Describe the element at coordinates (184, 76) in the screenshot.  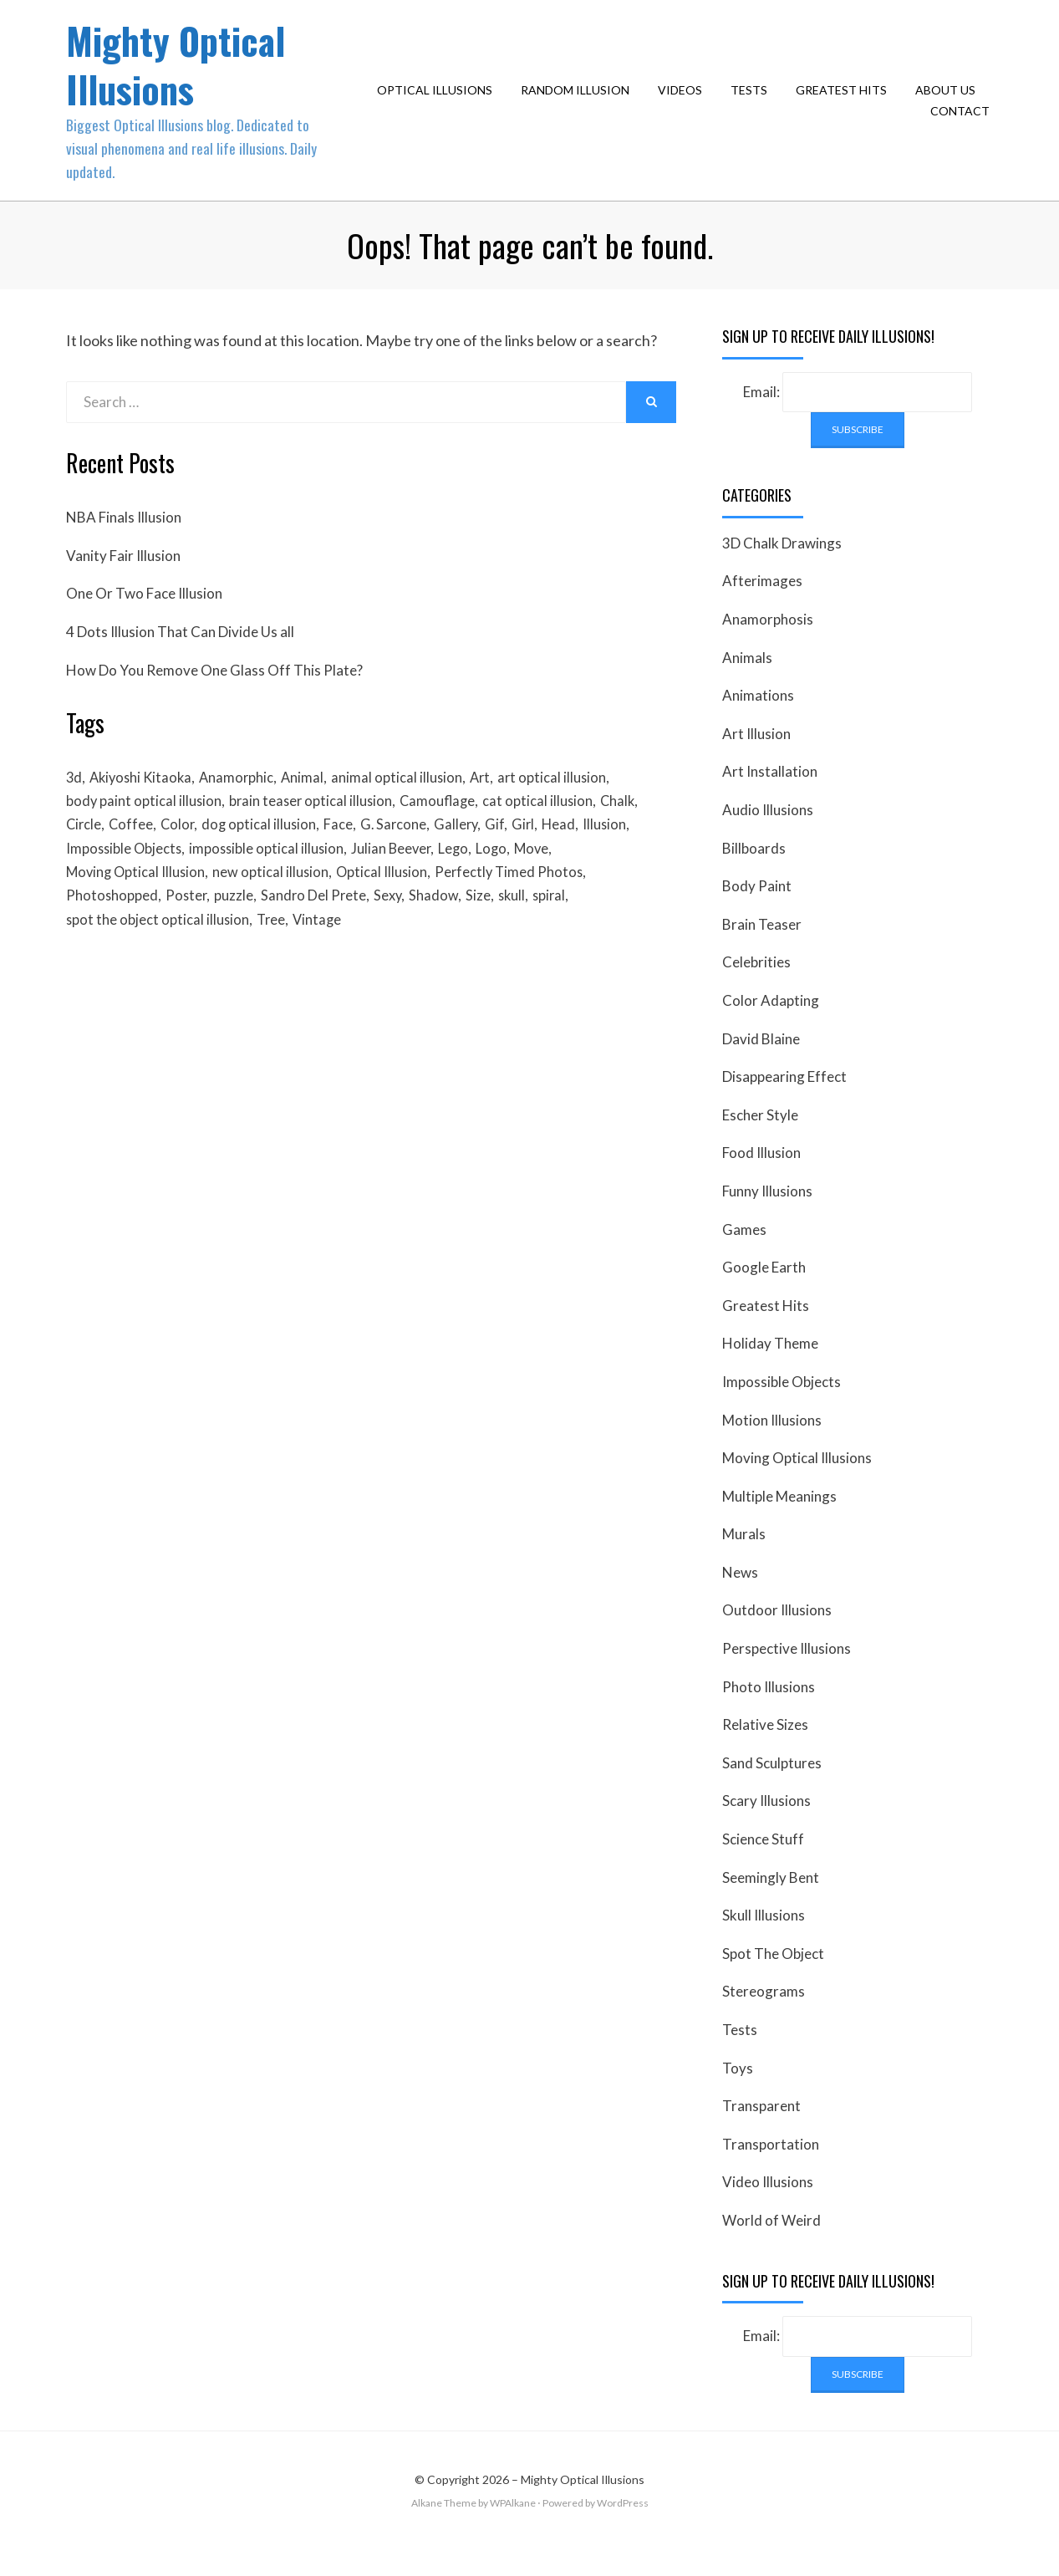
I see `Mighty Optical Illusions` at that location.